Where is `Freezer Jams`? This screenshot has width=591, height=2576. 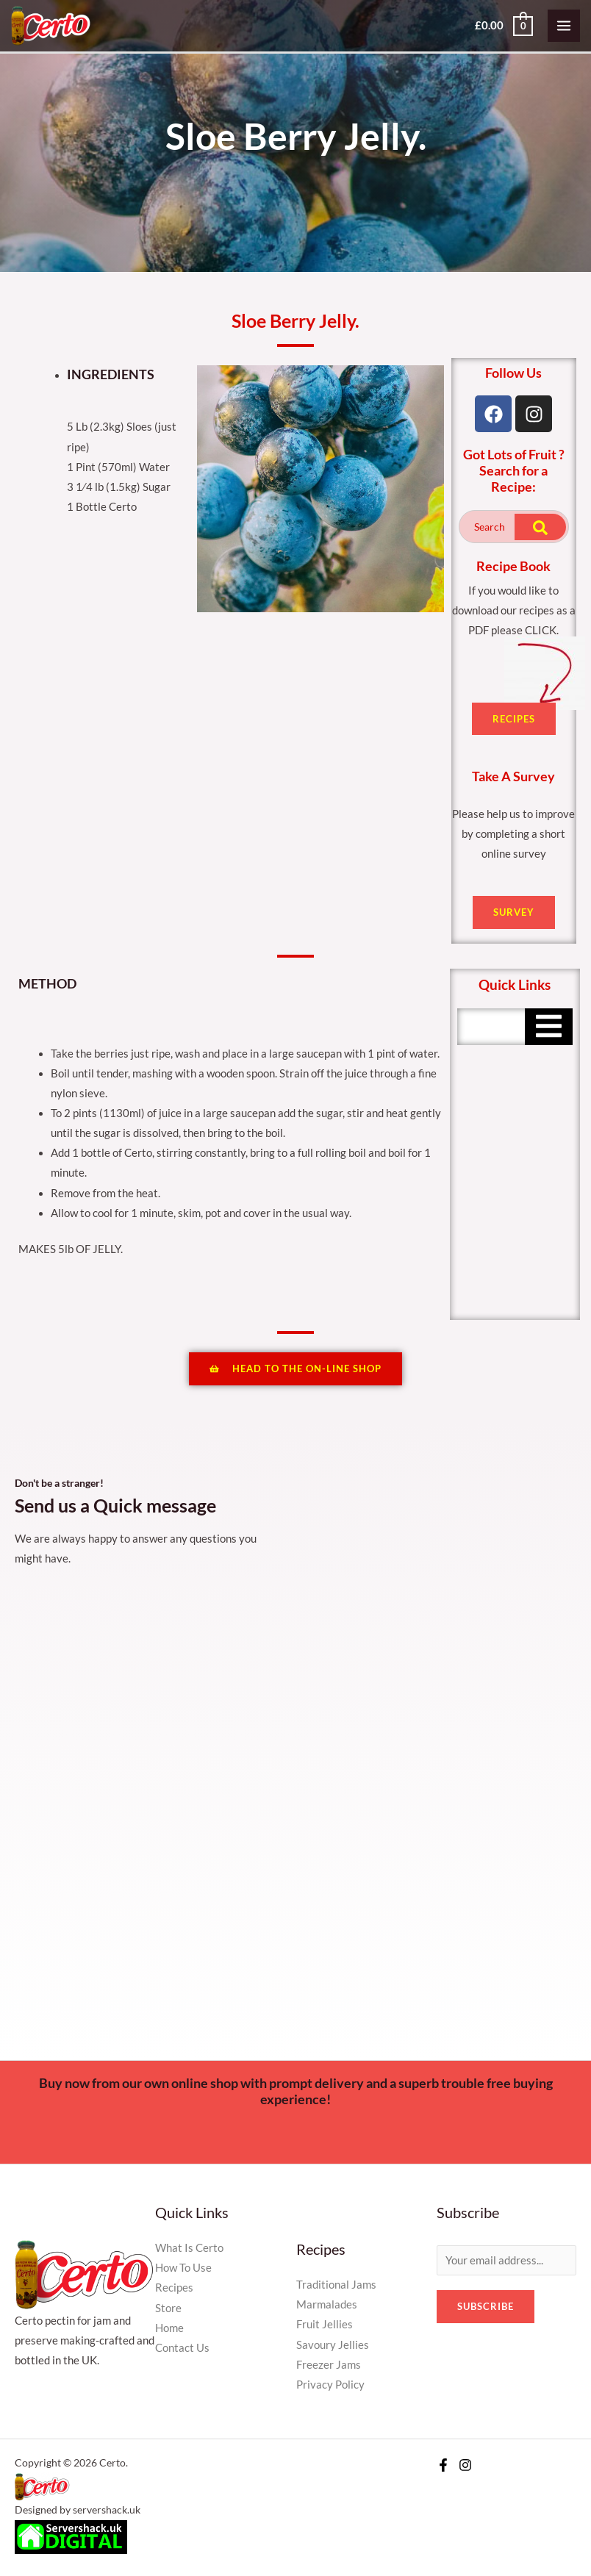
Freezer Jams is located at coordinates (328, 2364).